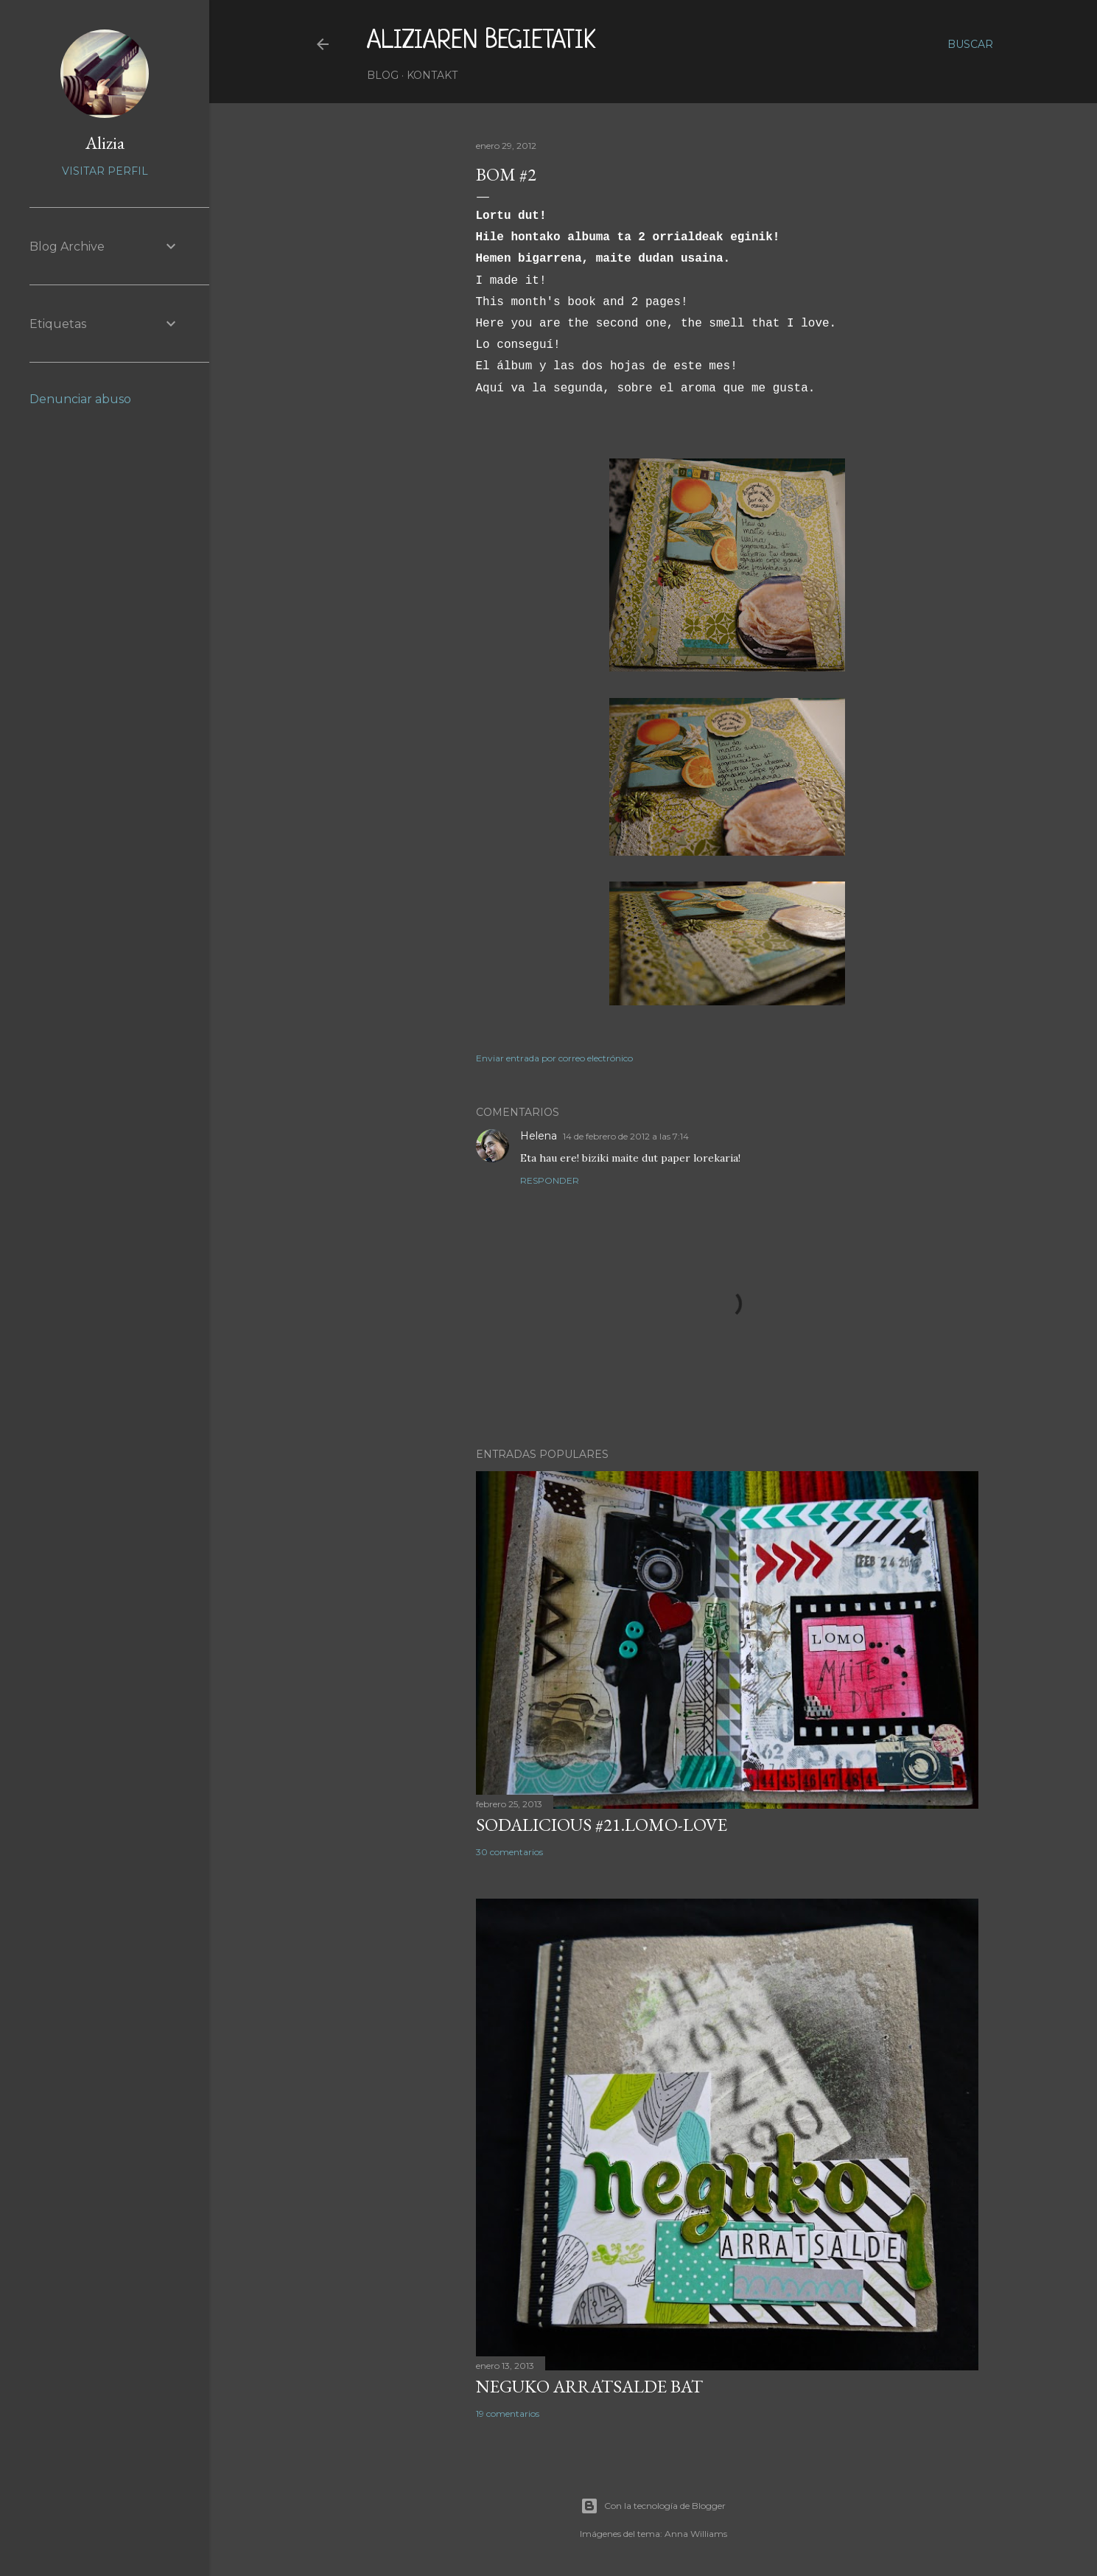 The width and height of the screenshot is (1097, 2576). Describe the element at coordinates (538, 1135) in the screenshot. I see `Helena` at that location.